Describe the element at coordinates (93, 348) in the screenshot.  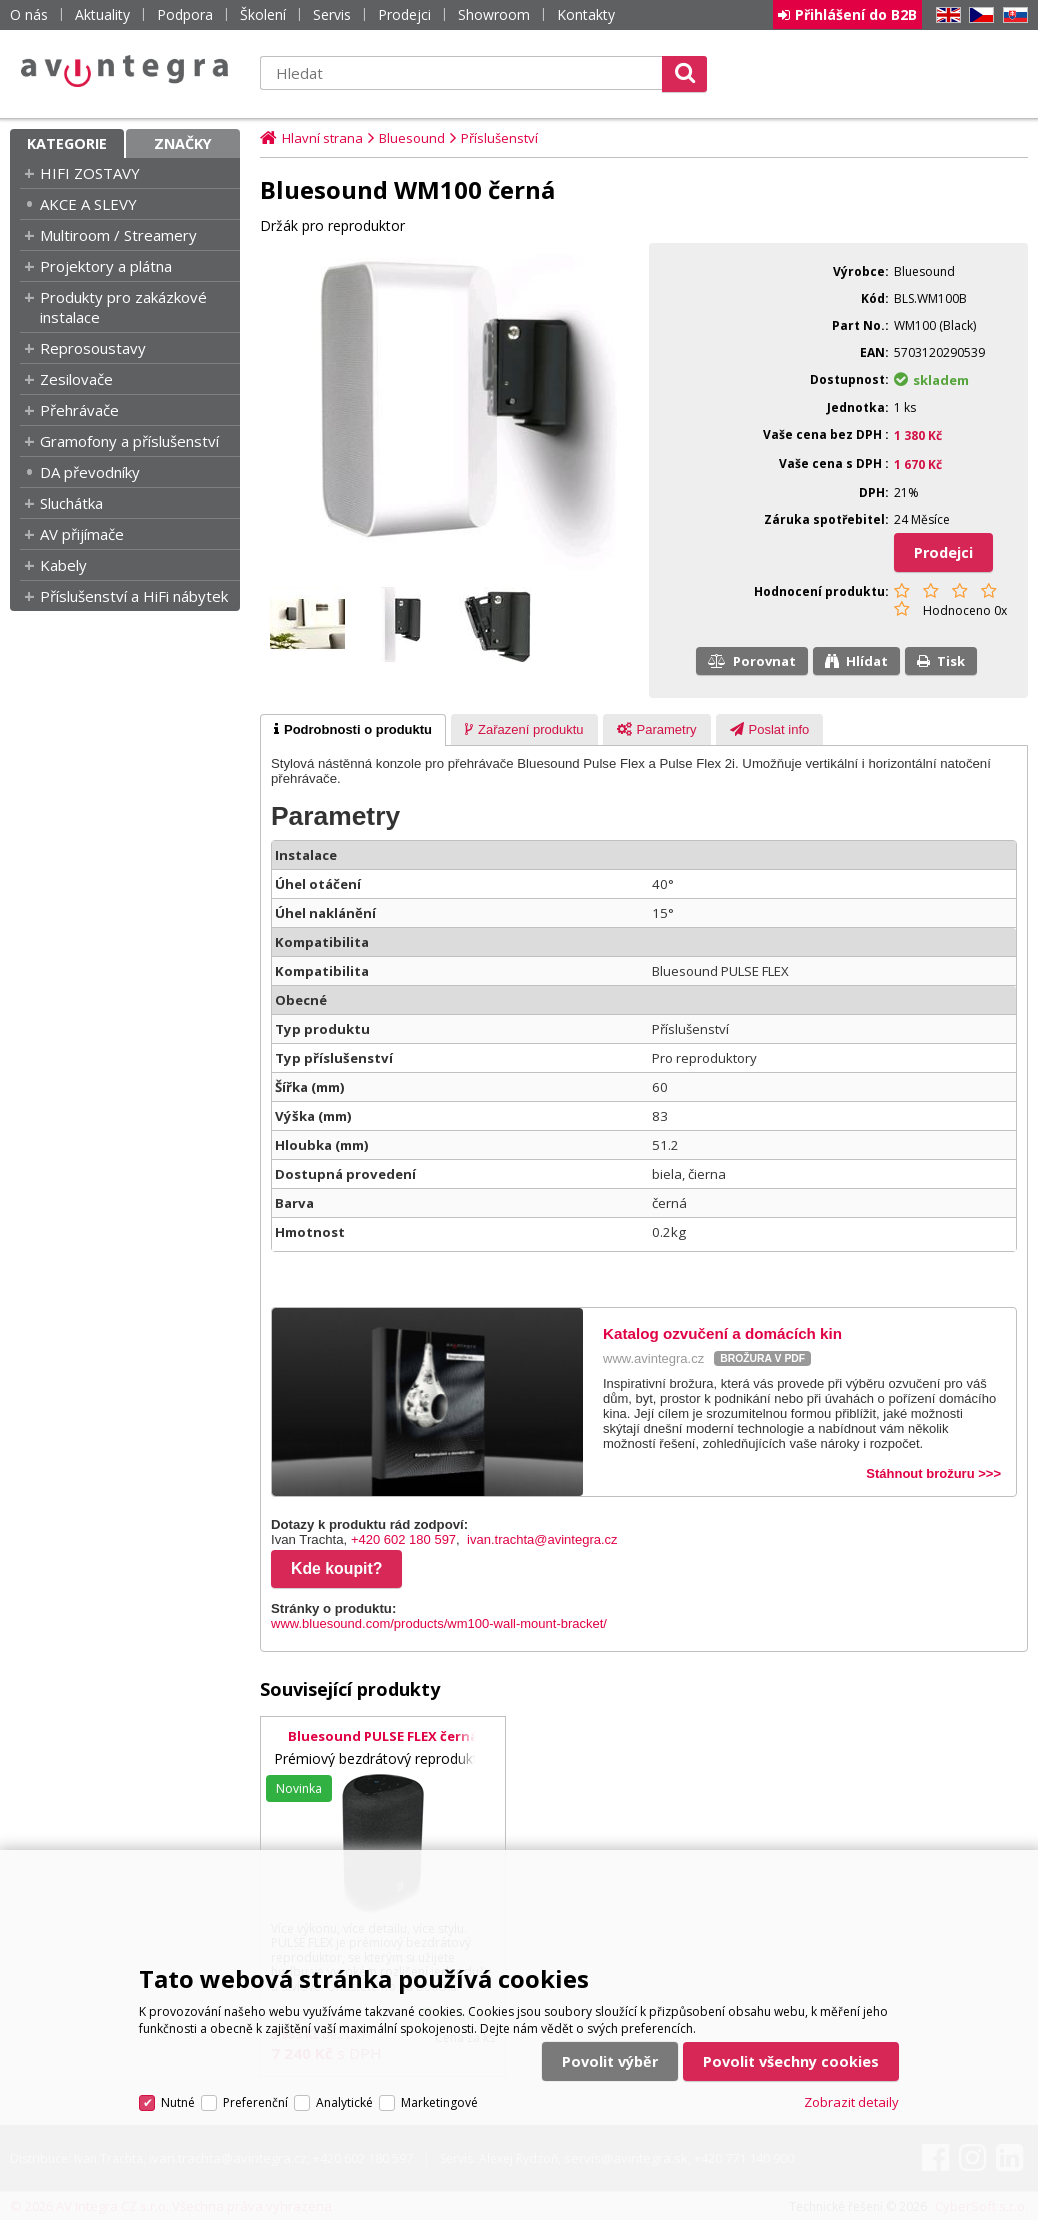
I see `Reprosoustavy` at that location.